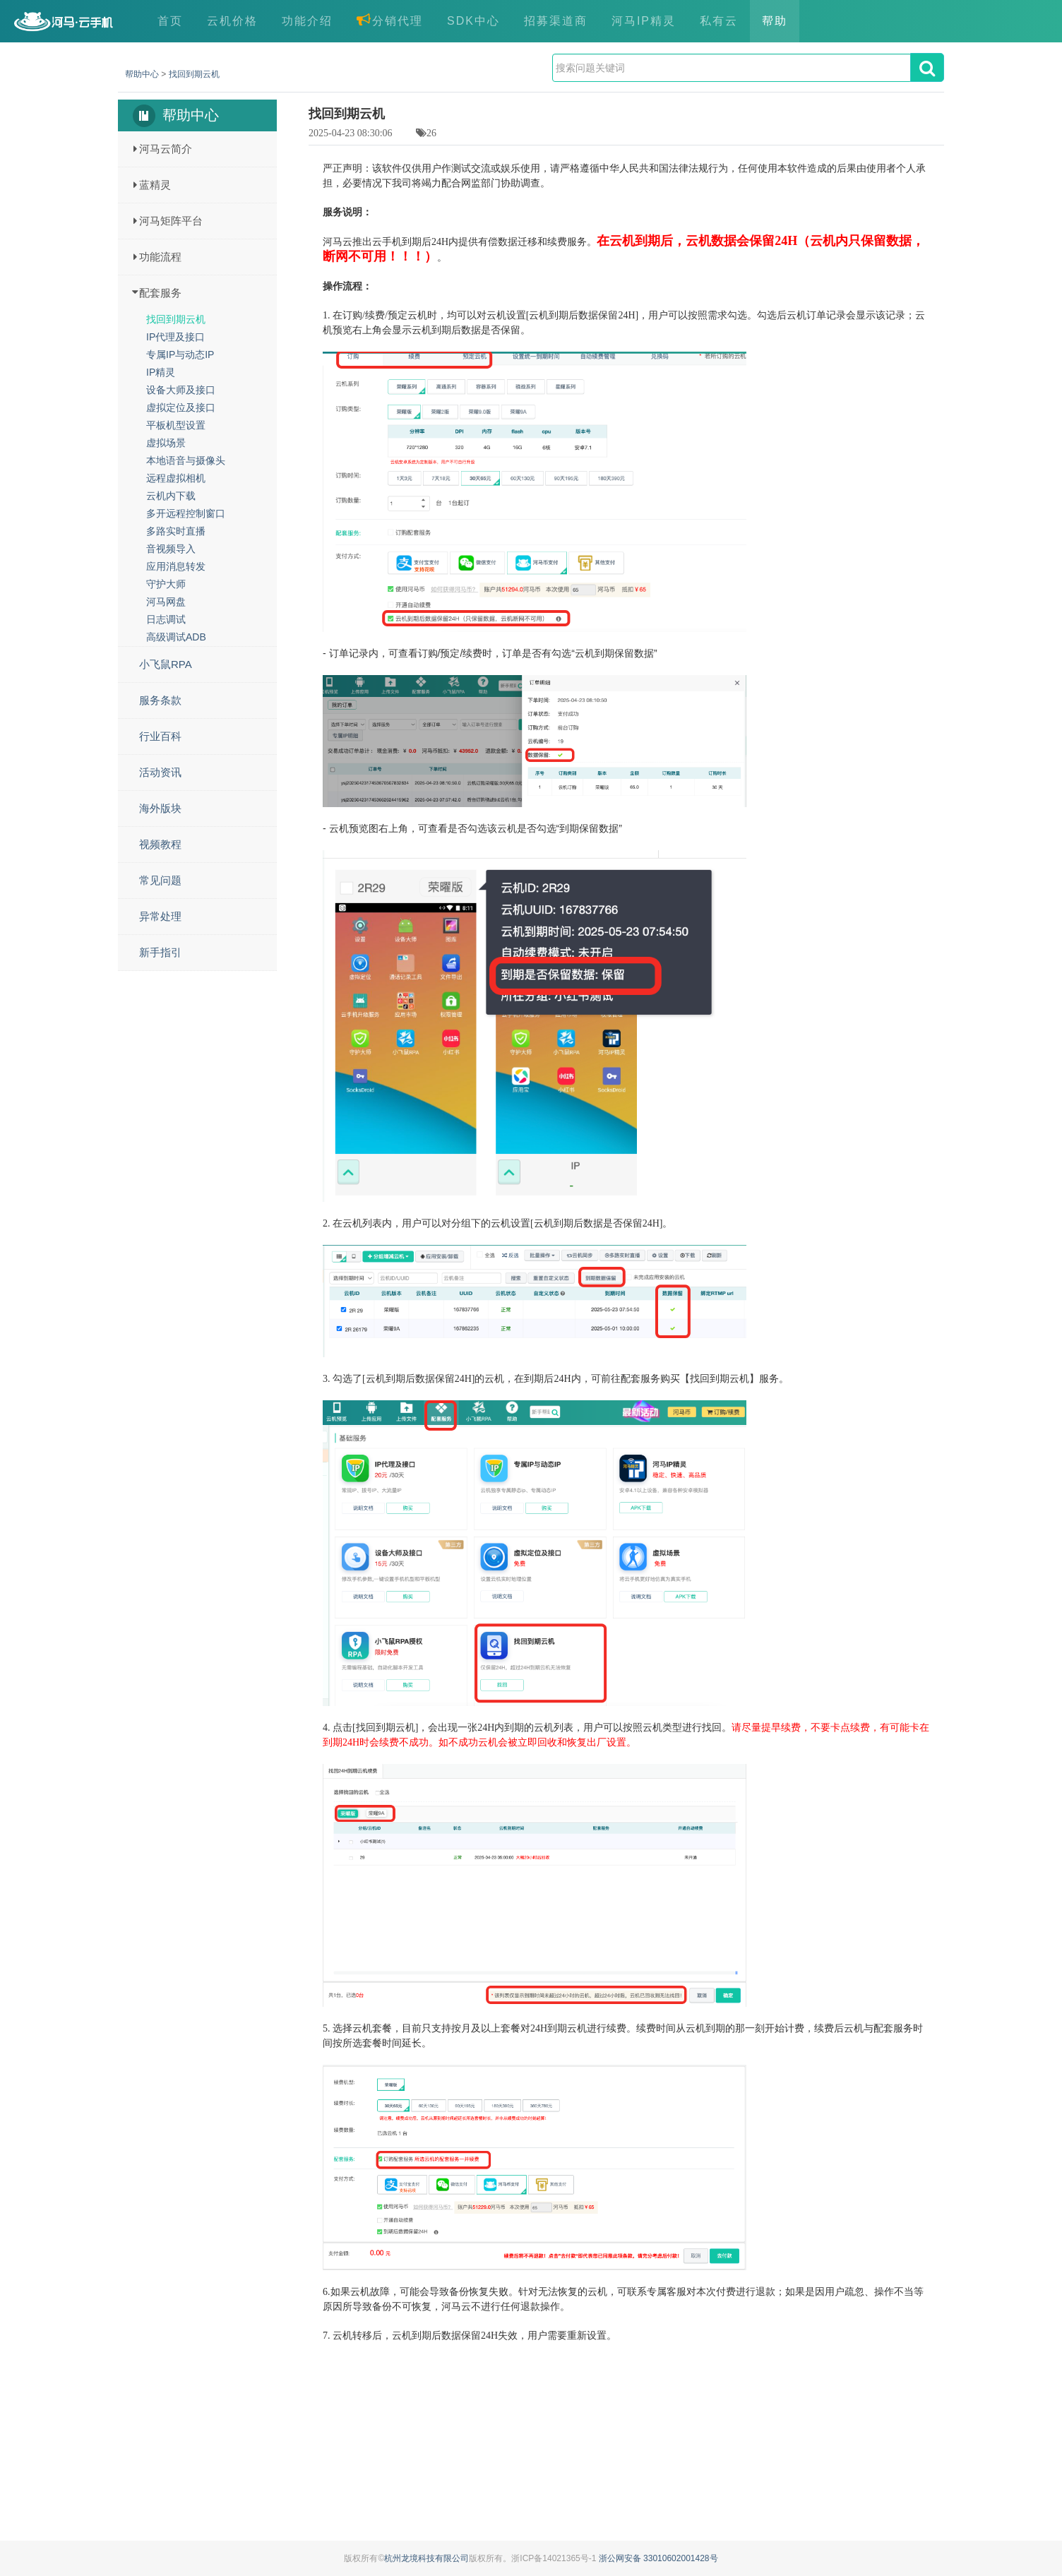  What do you see at coordinates (171, 548) in the screenshot?
I see `音视频导入` at bounding box center [171, 548].